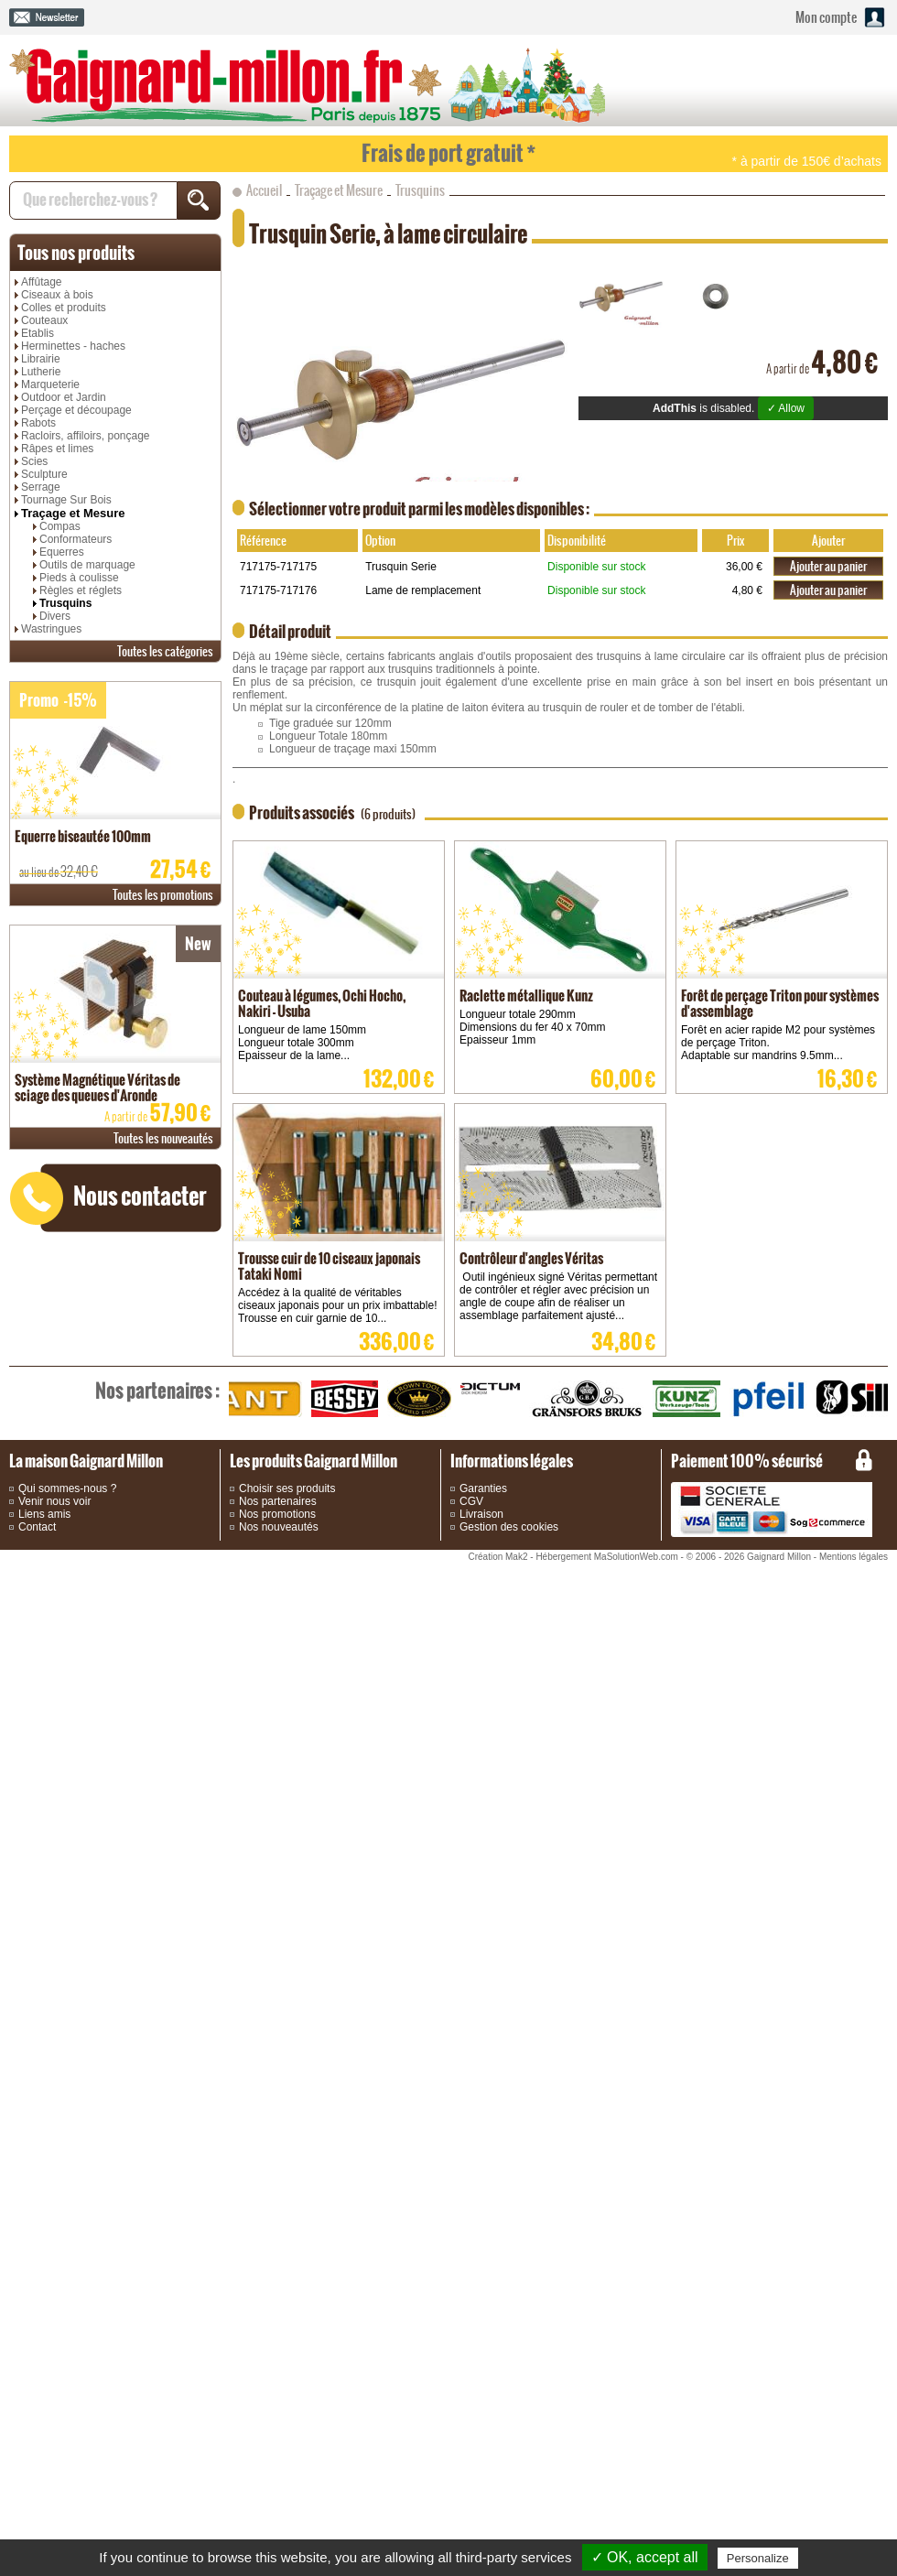 This screenshot has height=2576, width=897. I want to click on Compas, so click(60, 526).